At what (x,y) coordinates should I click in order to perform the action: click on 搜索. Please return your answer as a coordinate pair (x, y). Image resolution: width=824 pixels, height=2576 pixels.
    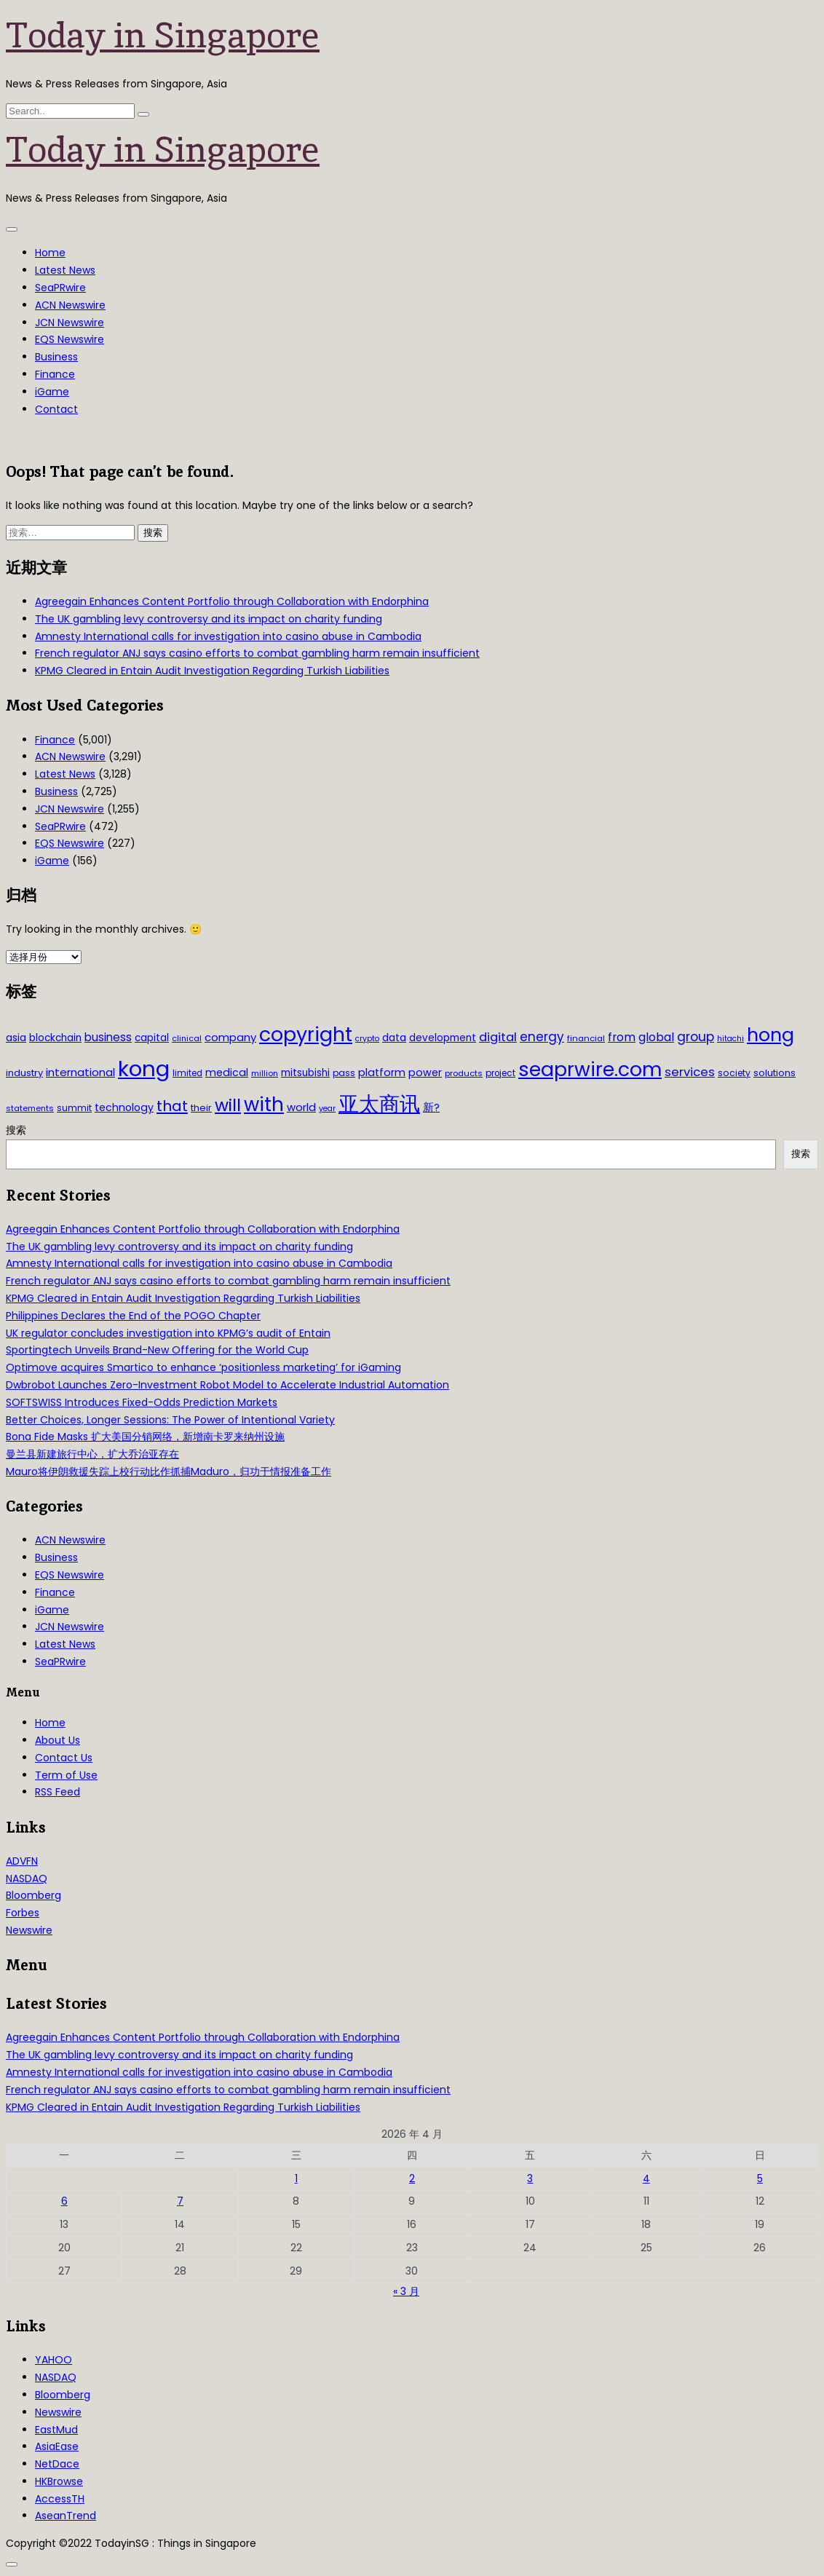
    Looking at the image, I should click on (16, 1130).